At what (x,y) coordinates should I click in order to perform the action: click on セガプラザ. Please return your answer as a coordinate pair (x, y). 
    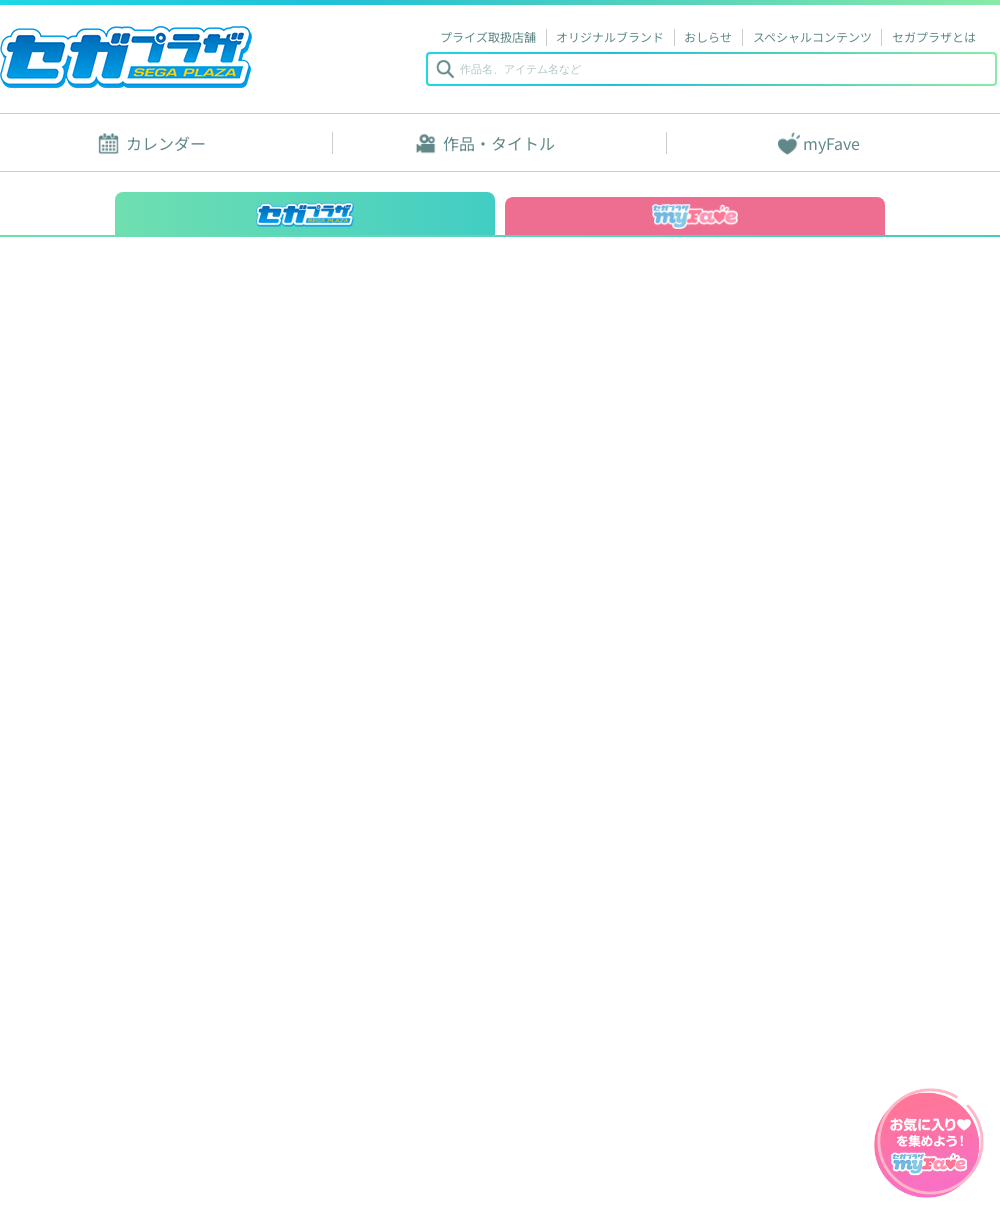
    Looking at the image, I should click on (126, 57).